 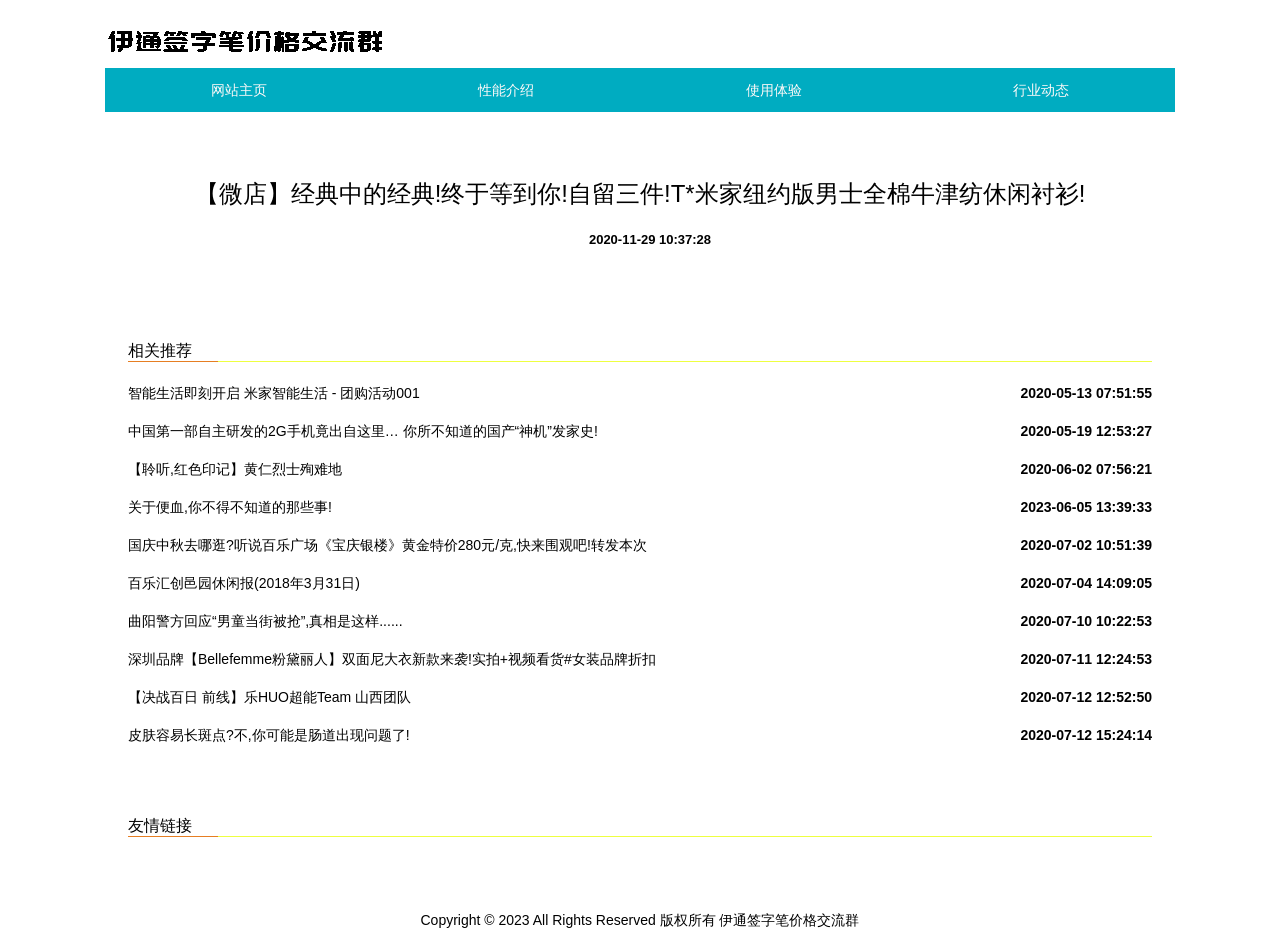 I want to click on 关于便血,你不得不知道的那些事!, so click(x=230, y=507).